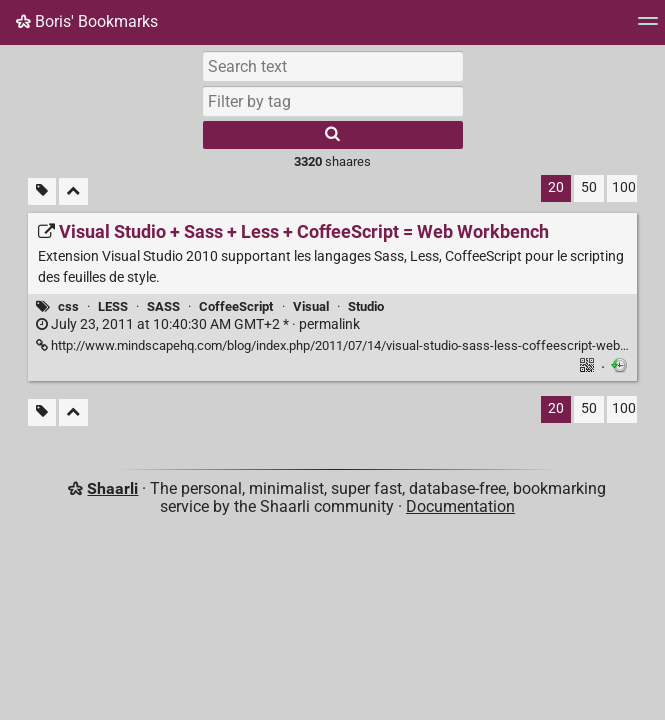 The height and width of the screenshot is (720, 665). Describe the element at coordinates (112, 488) in the screenshot. I see `Shaarli` at that location.